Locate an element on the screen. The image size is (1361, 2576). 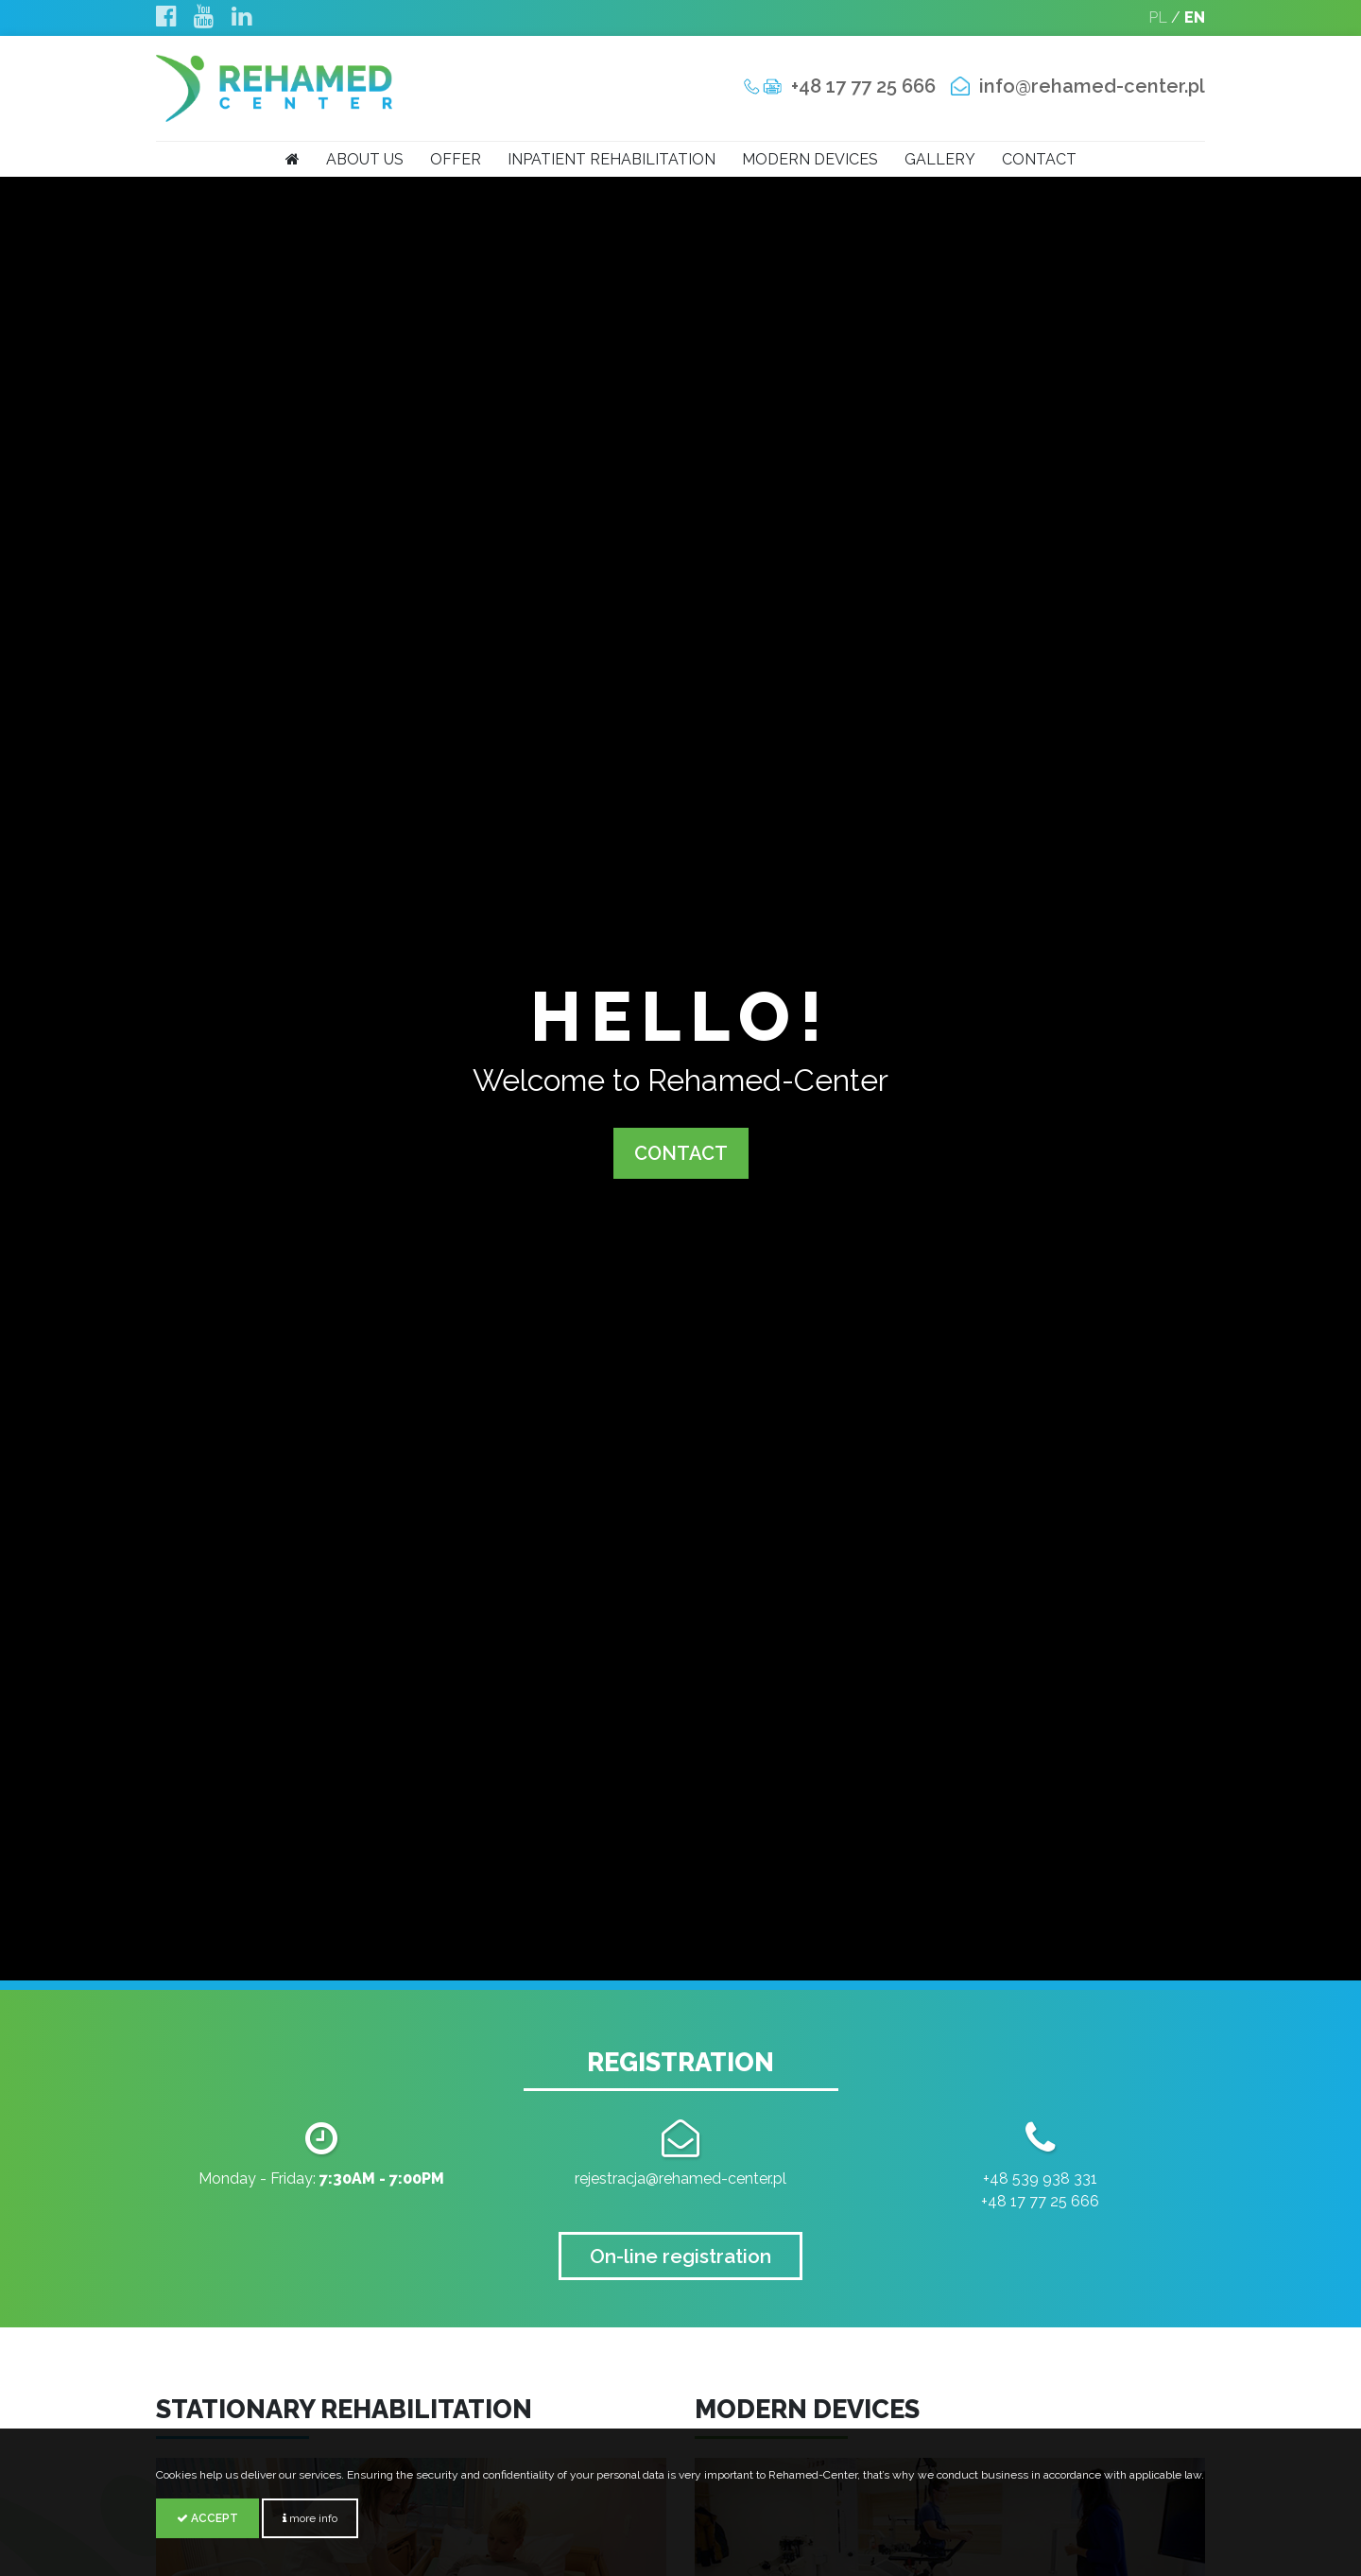
CONTACT is located at coordinates (681, 1153).